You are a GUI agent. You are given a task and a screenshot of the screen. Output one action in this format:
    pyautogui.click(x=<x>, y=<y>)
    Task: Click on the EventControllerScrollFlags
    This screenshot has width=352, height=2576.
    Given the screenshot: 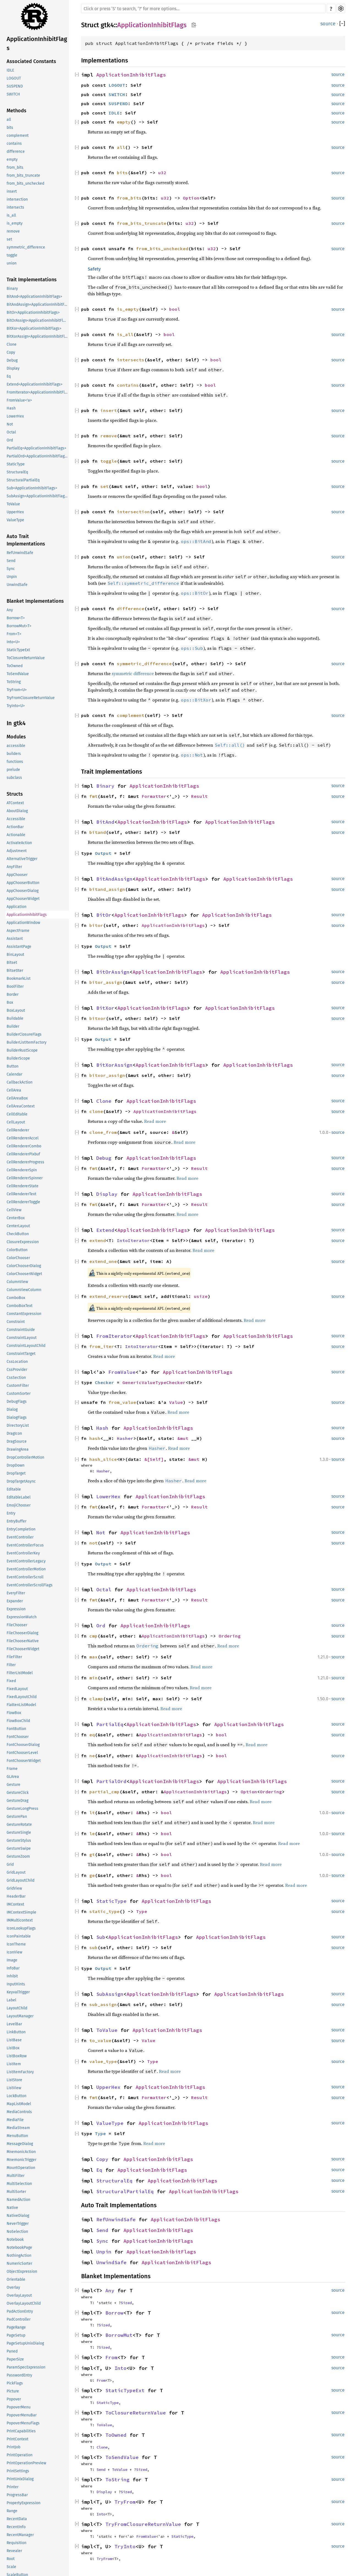 What is the action you would take?
    pyautogui.click(x=30, y=1585)
    